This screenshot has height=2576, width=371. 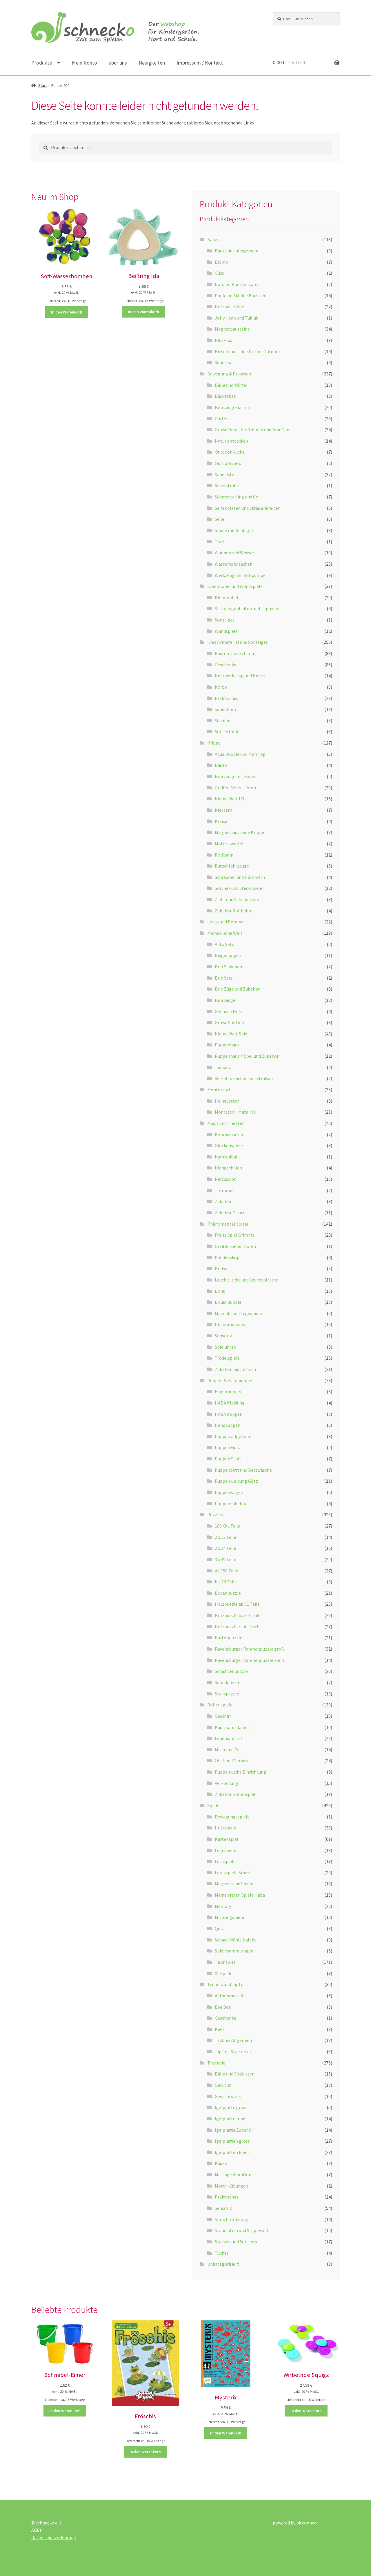 What do you see at coordinates (229, 2096) in the screenshot?
I see `Gewichtstiere` at bounding box center [229, 2096].